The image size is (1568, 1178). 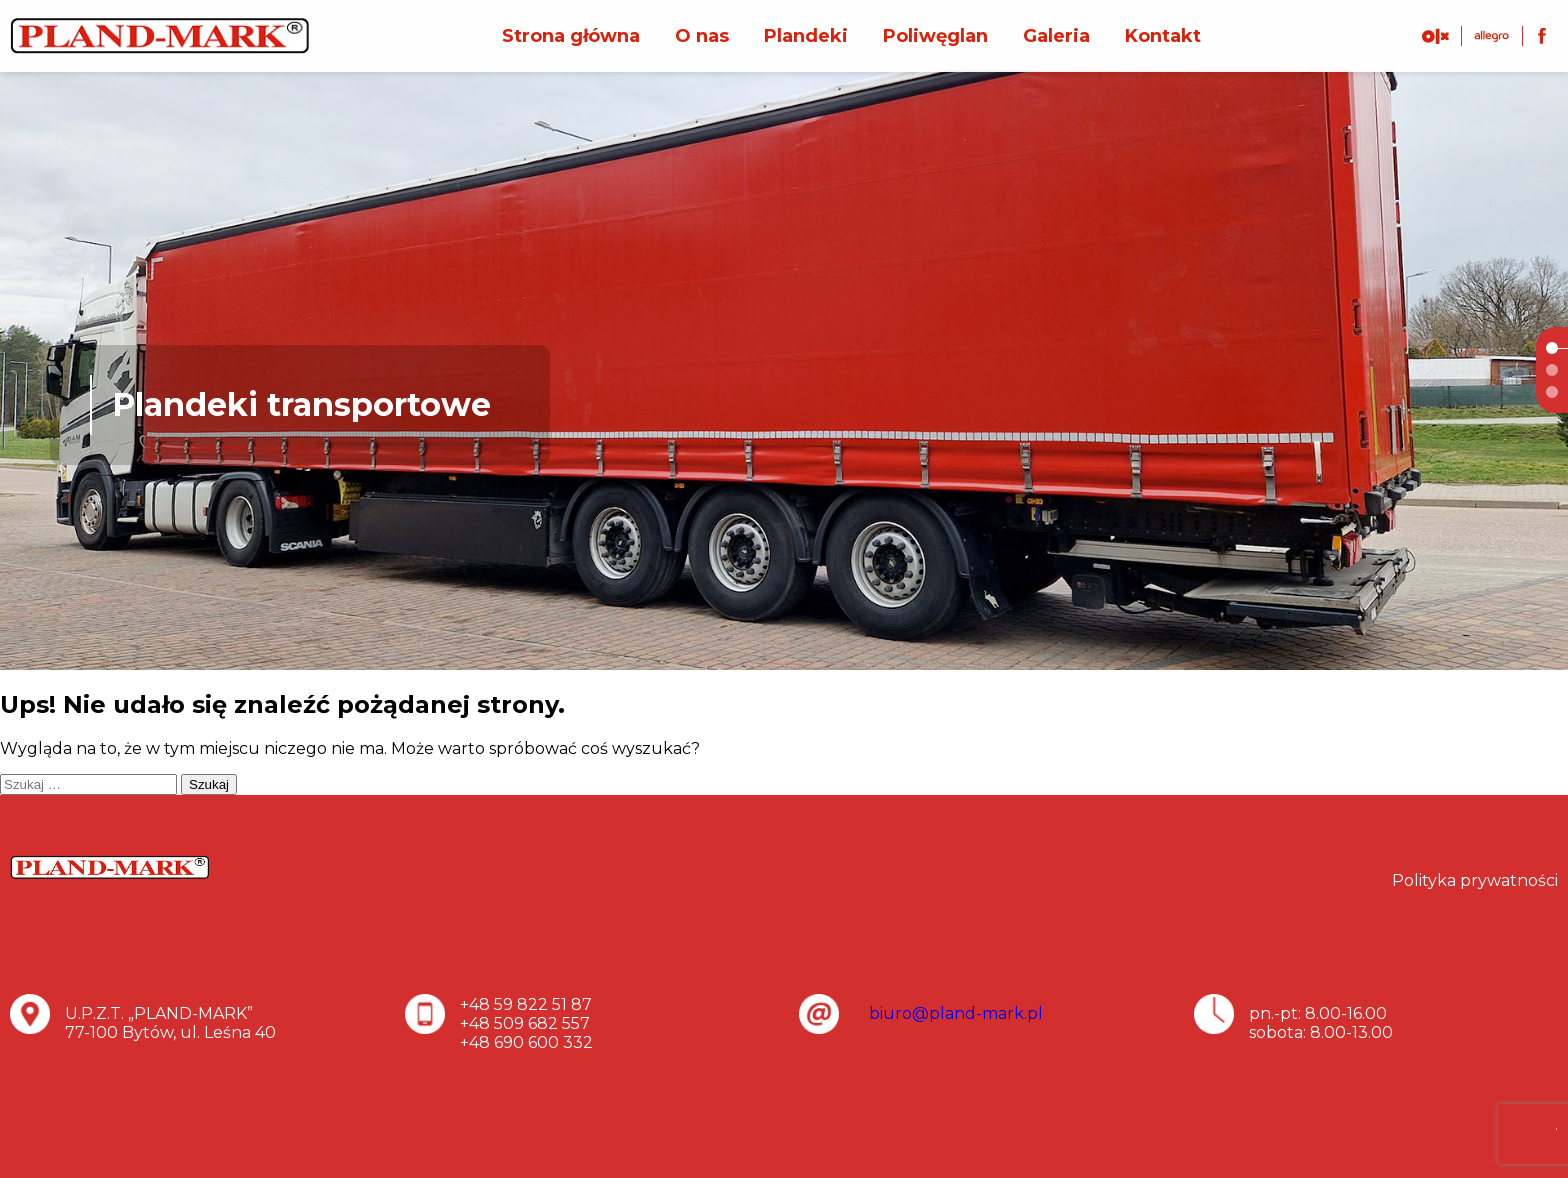 What do you see at coordinates (1475, 880) in the screenshot?
I see `Polityka prywatności` at bounding box center [1475, 880].